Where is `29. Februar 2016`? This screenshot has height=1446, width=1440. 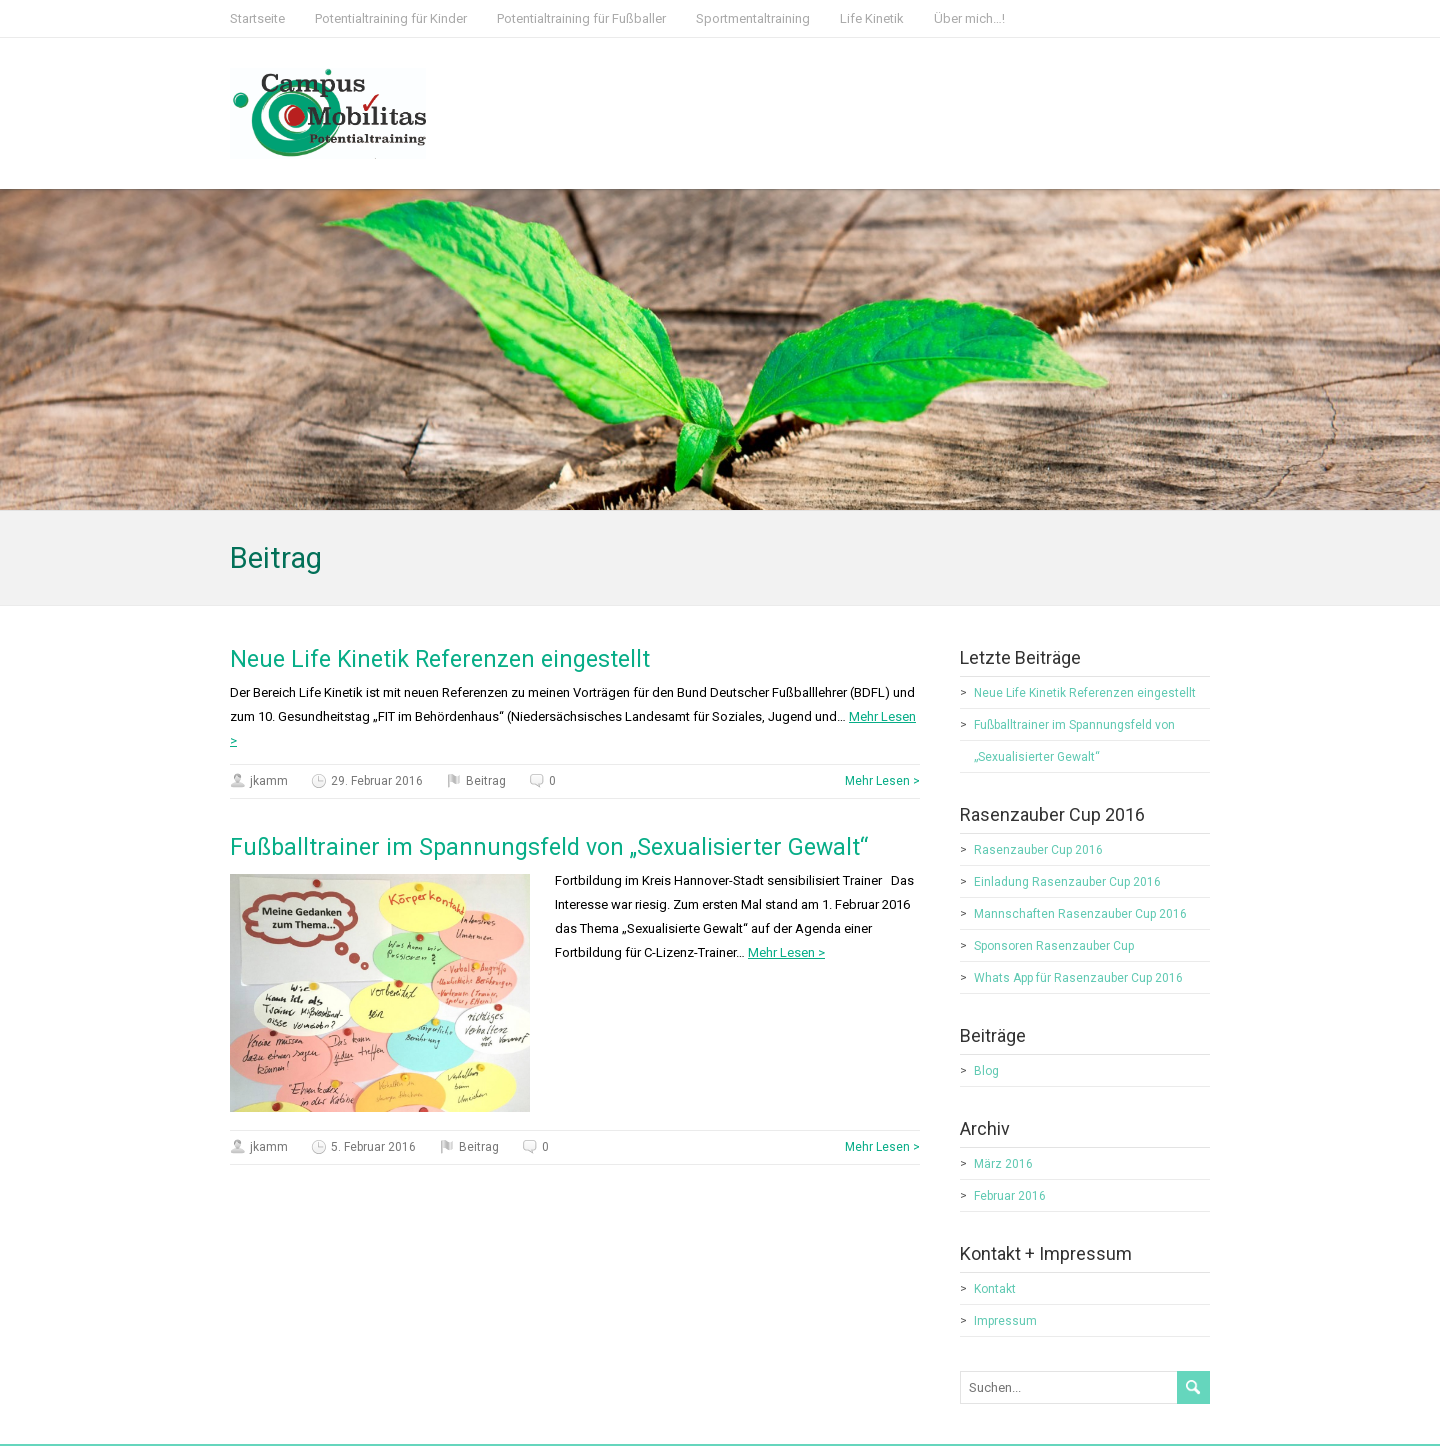
29. Februar 2016 is located at coordinates (377, 781).